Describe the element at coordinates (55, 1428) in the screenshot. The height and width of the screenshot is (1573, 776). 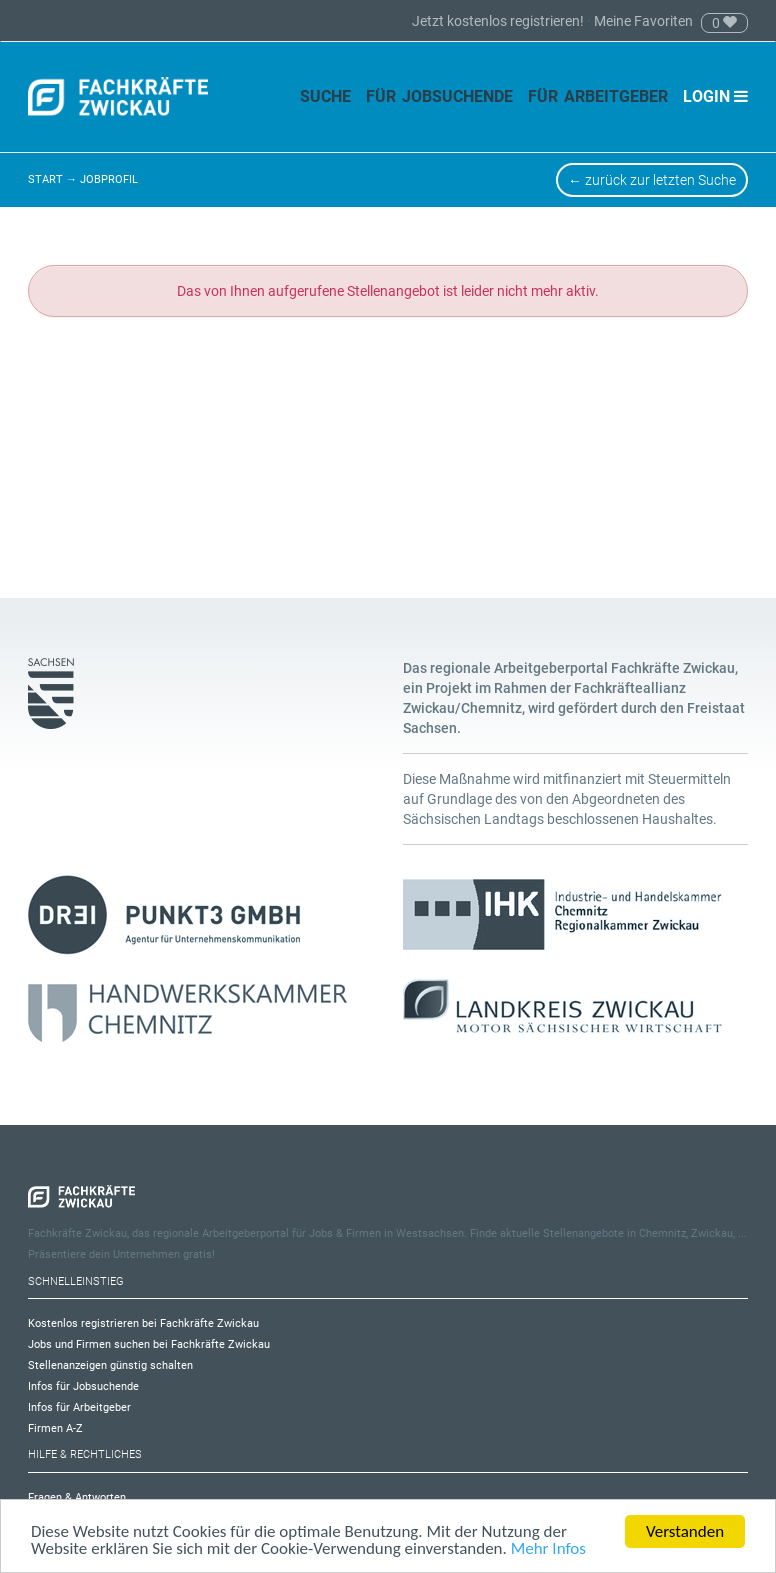
I see `Firmen A-Z` at that location.